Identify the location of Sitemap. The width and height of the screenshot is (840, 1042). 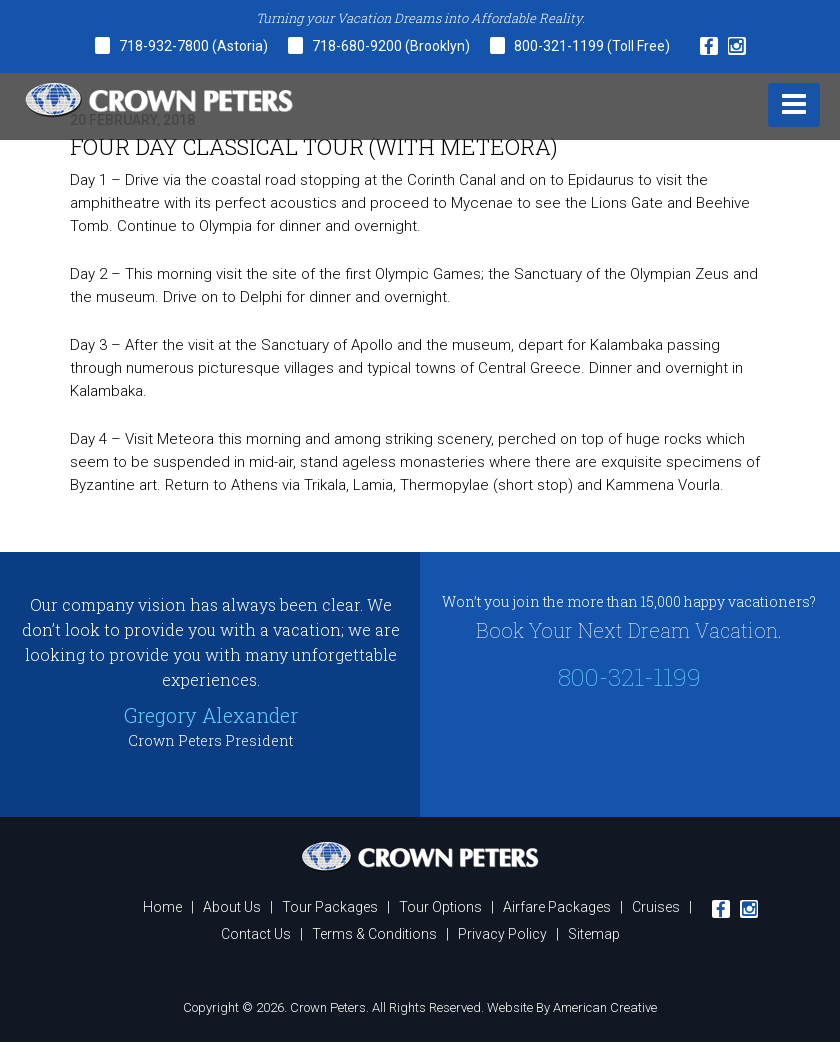
(594, 934).